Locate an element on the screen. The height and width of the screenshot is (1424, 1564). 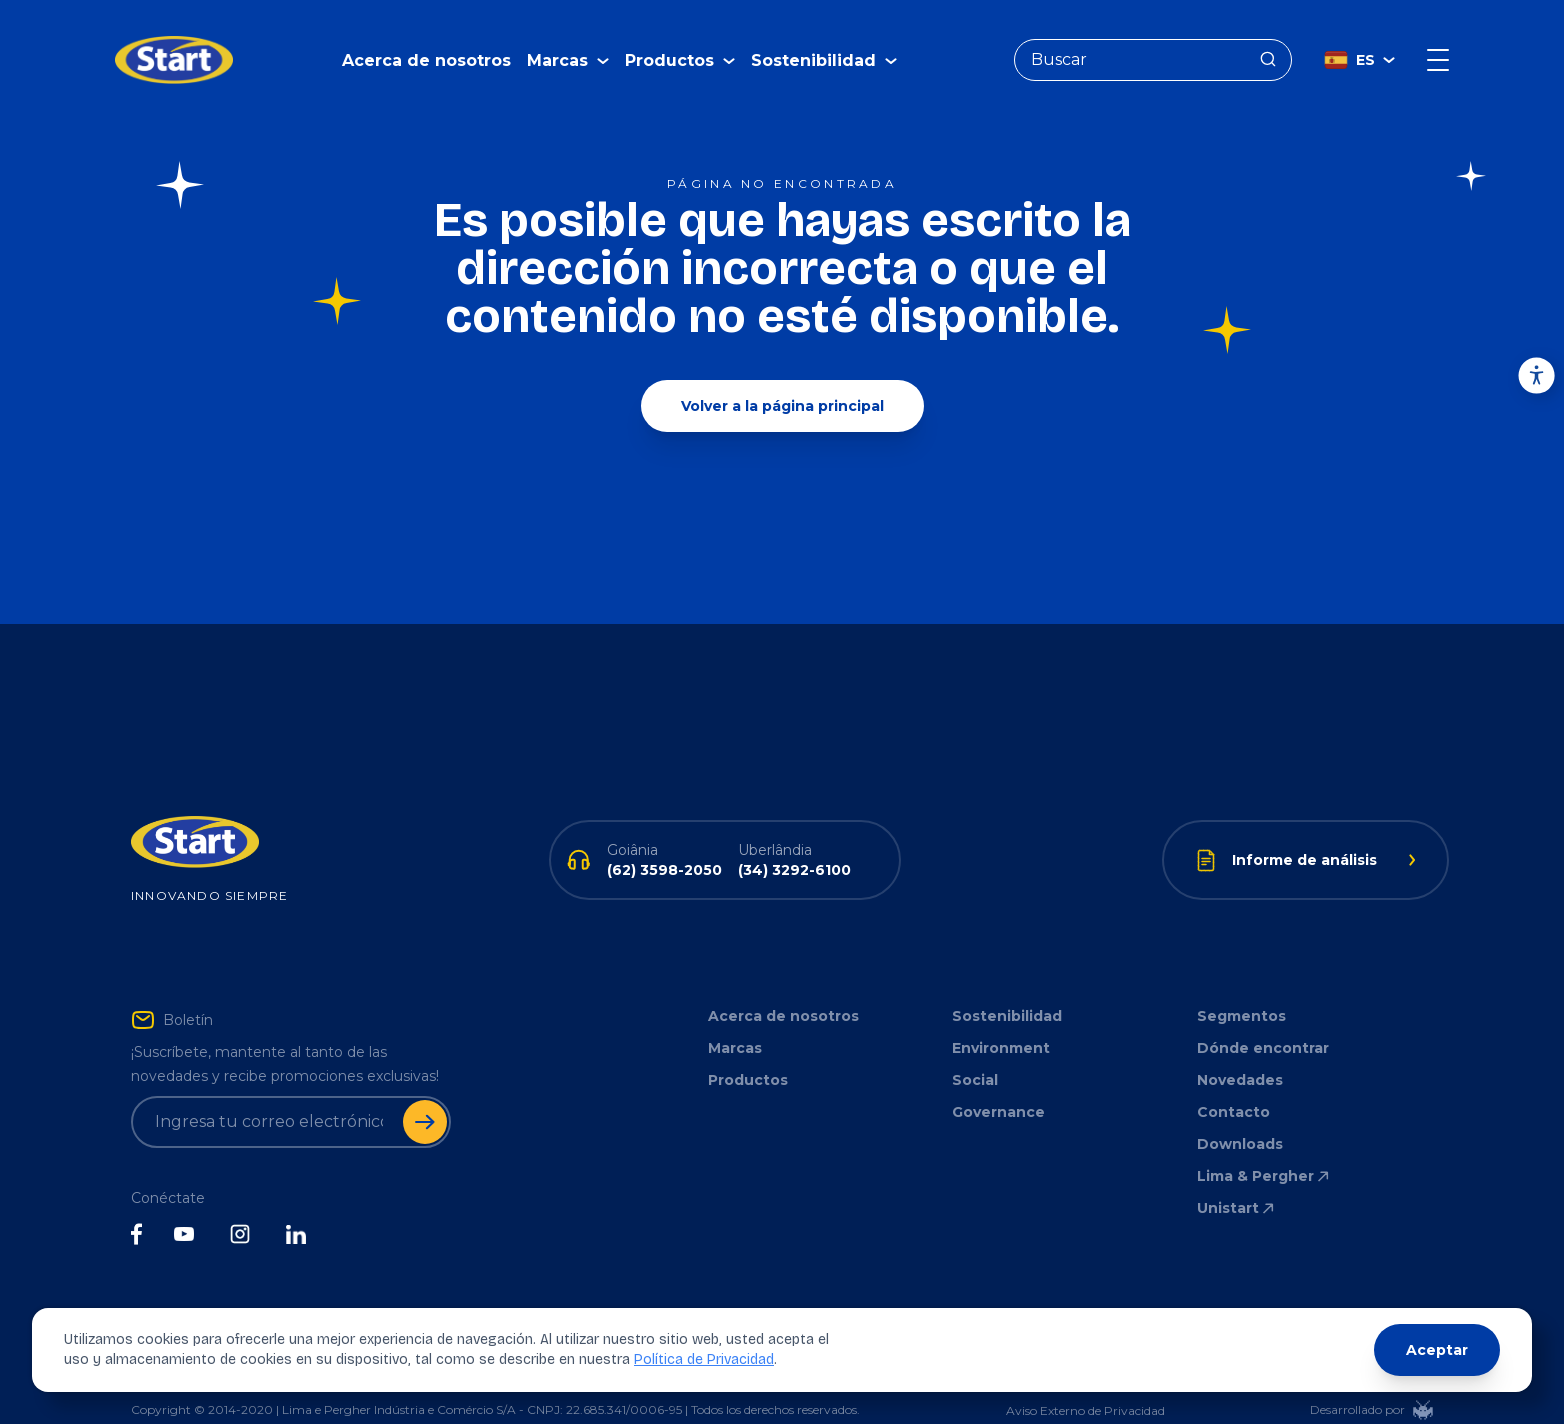
Novedades is located at coordinates (1240, 1050).